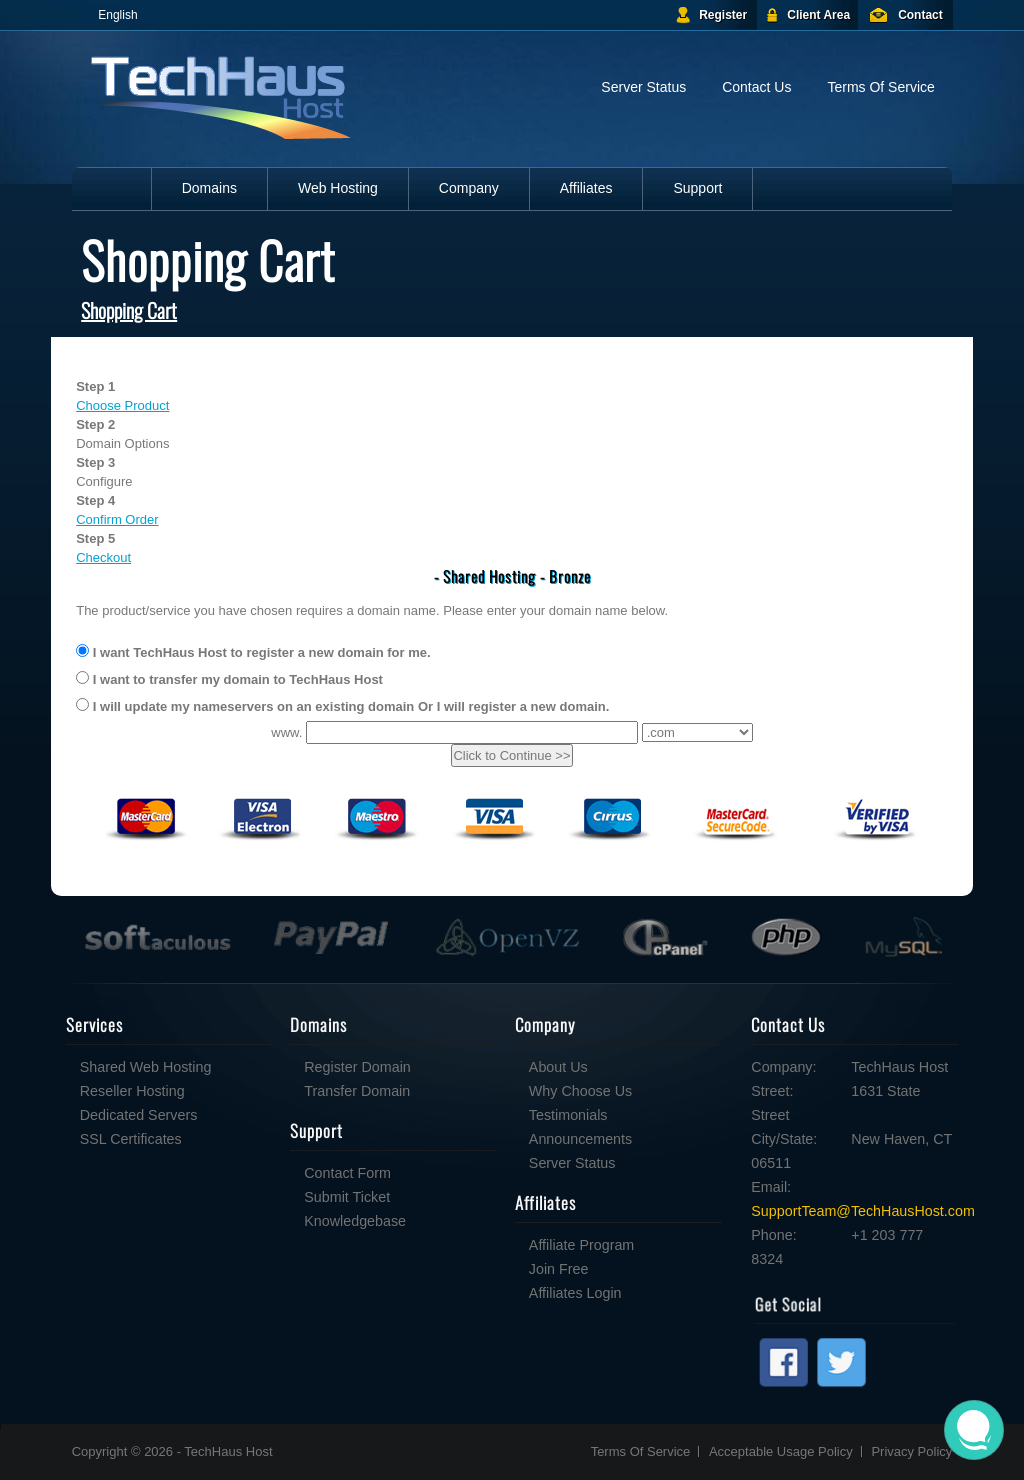  What do you see at coordinates (436, 1115) in the screenshot?
I see `Testimonials` at bounding box center [436, 1115].